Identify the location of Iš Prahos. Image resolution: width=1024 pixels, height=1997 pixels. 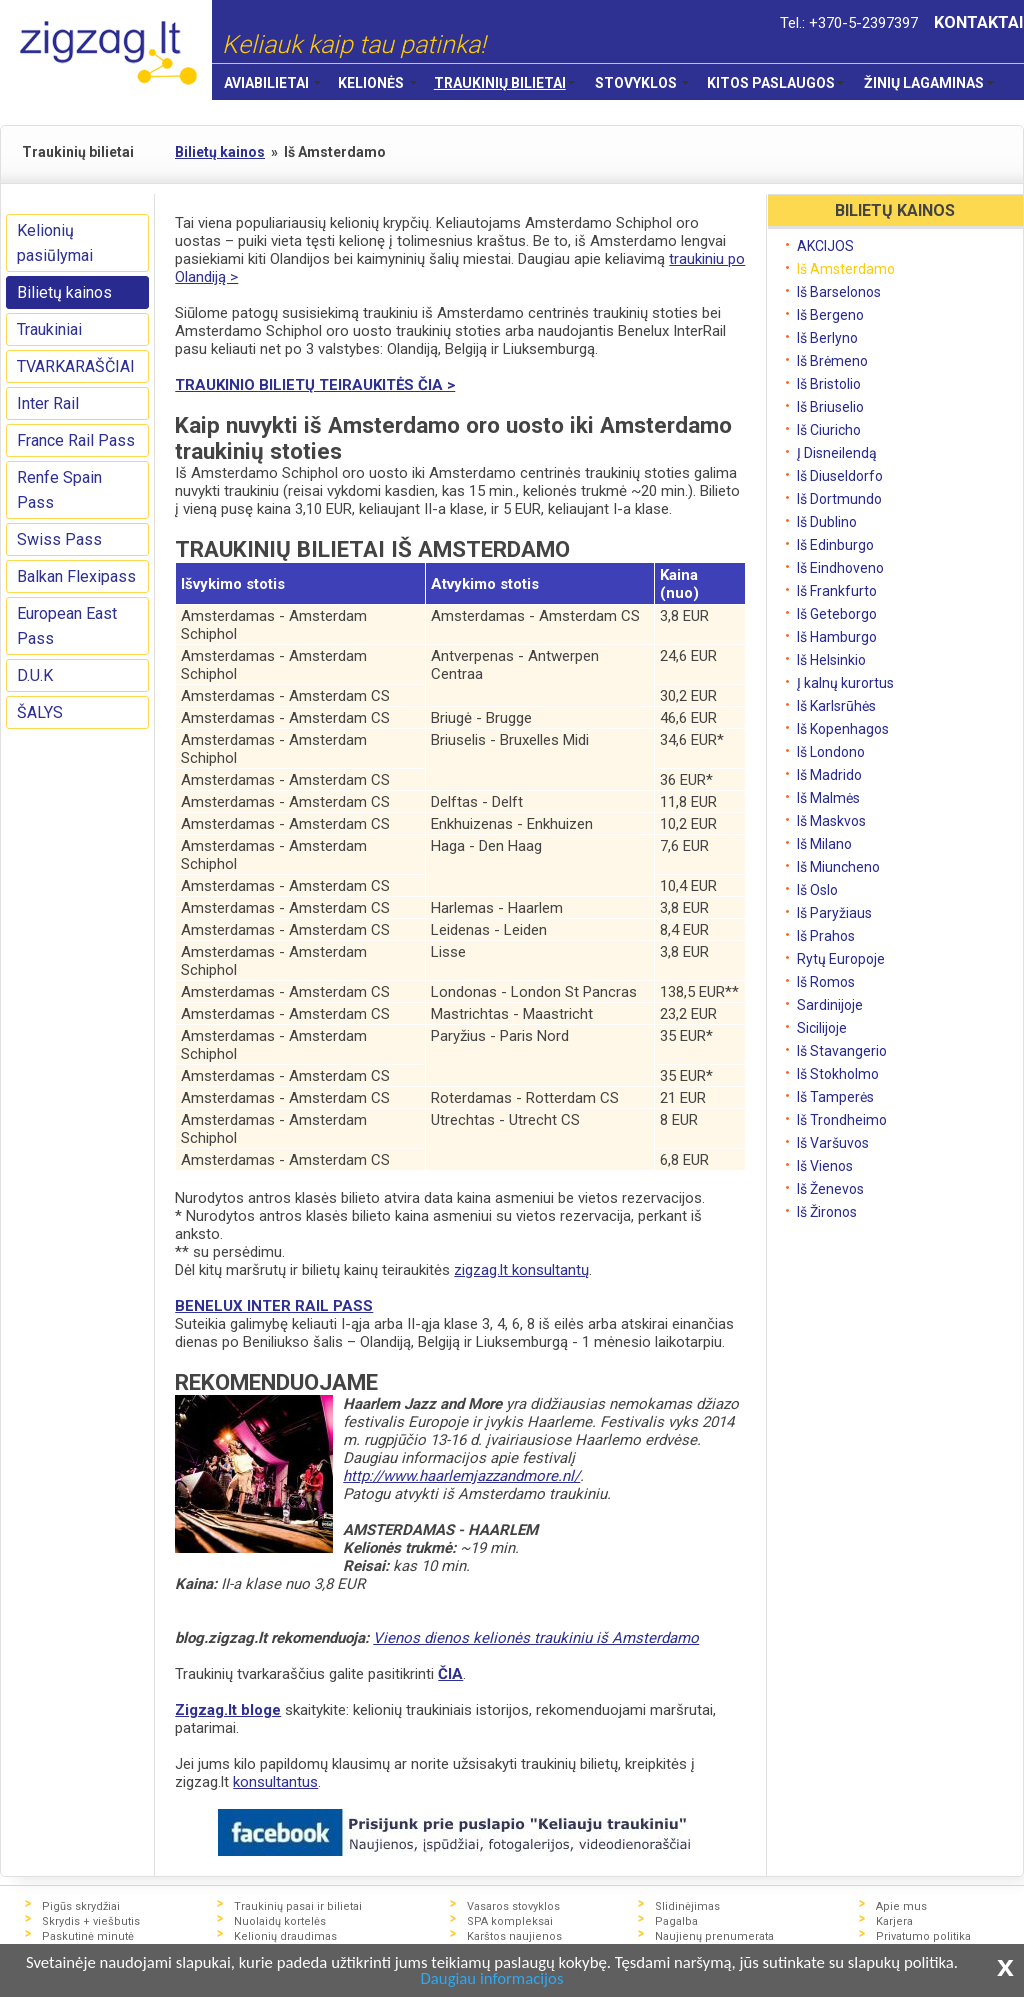
(826, 936).